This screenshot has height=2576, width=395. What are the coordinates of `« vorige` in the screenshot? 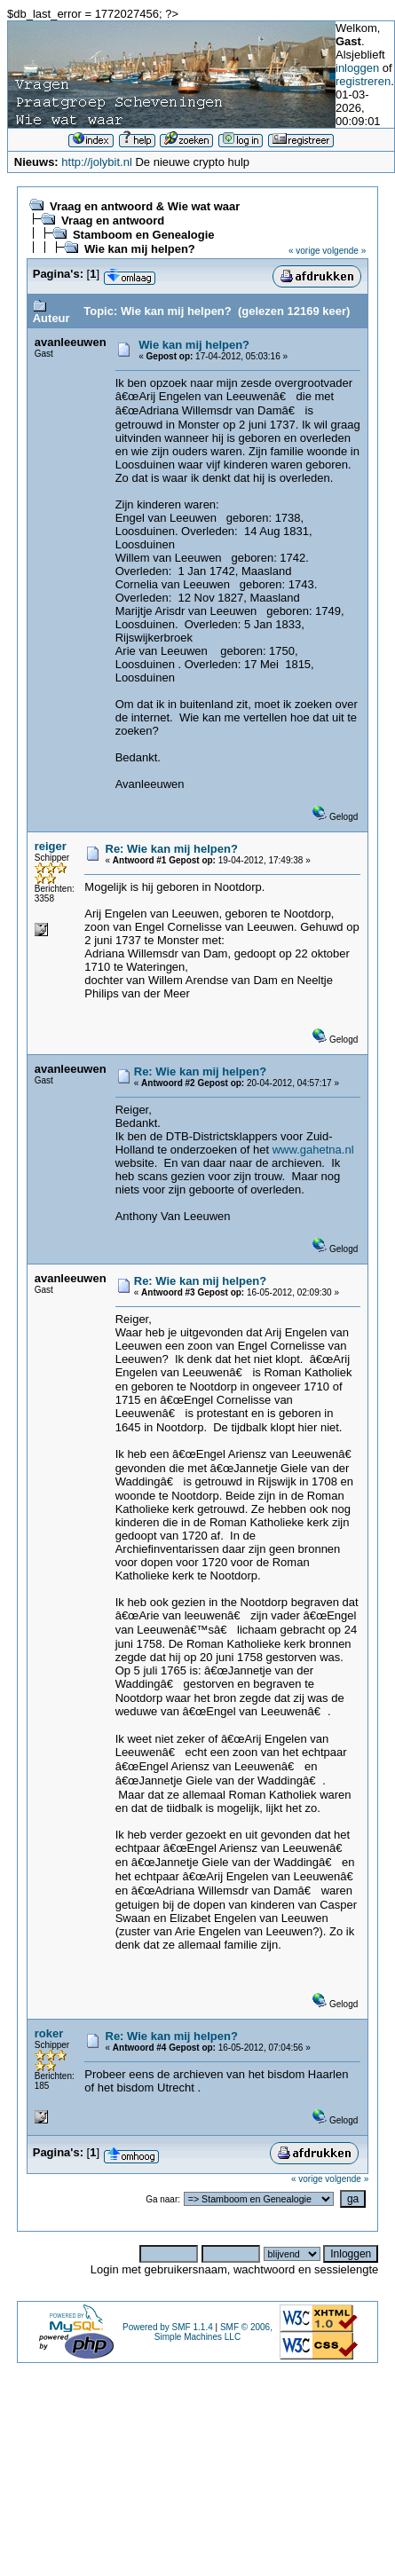 It's located at (304, 251).